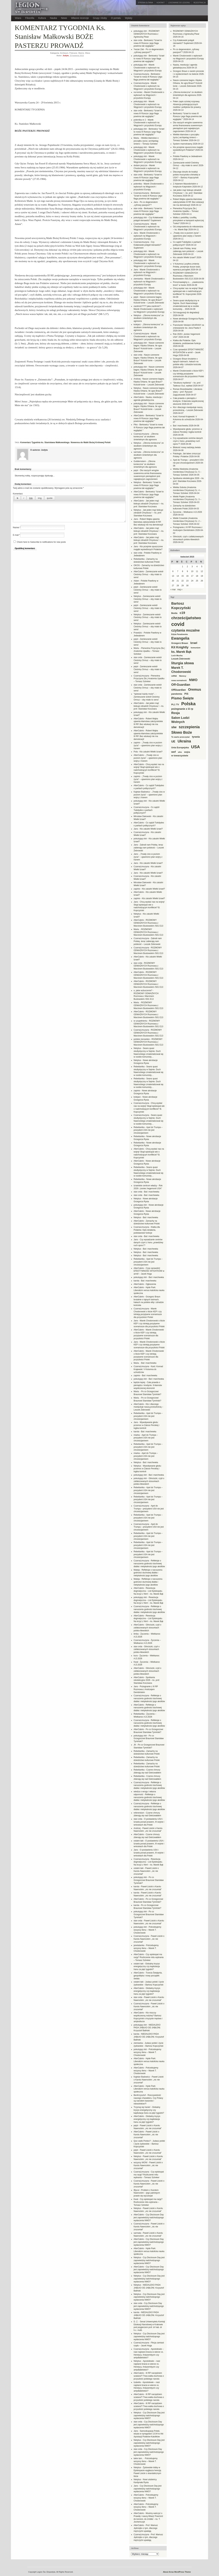  What do you see at coordinates (147, 34) in the screenshot?
I see `ROZMOWY ODWAŻNYCH Rozmowa z Agnieszką Piwar` at bounding box center [147, 34].